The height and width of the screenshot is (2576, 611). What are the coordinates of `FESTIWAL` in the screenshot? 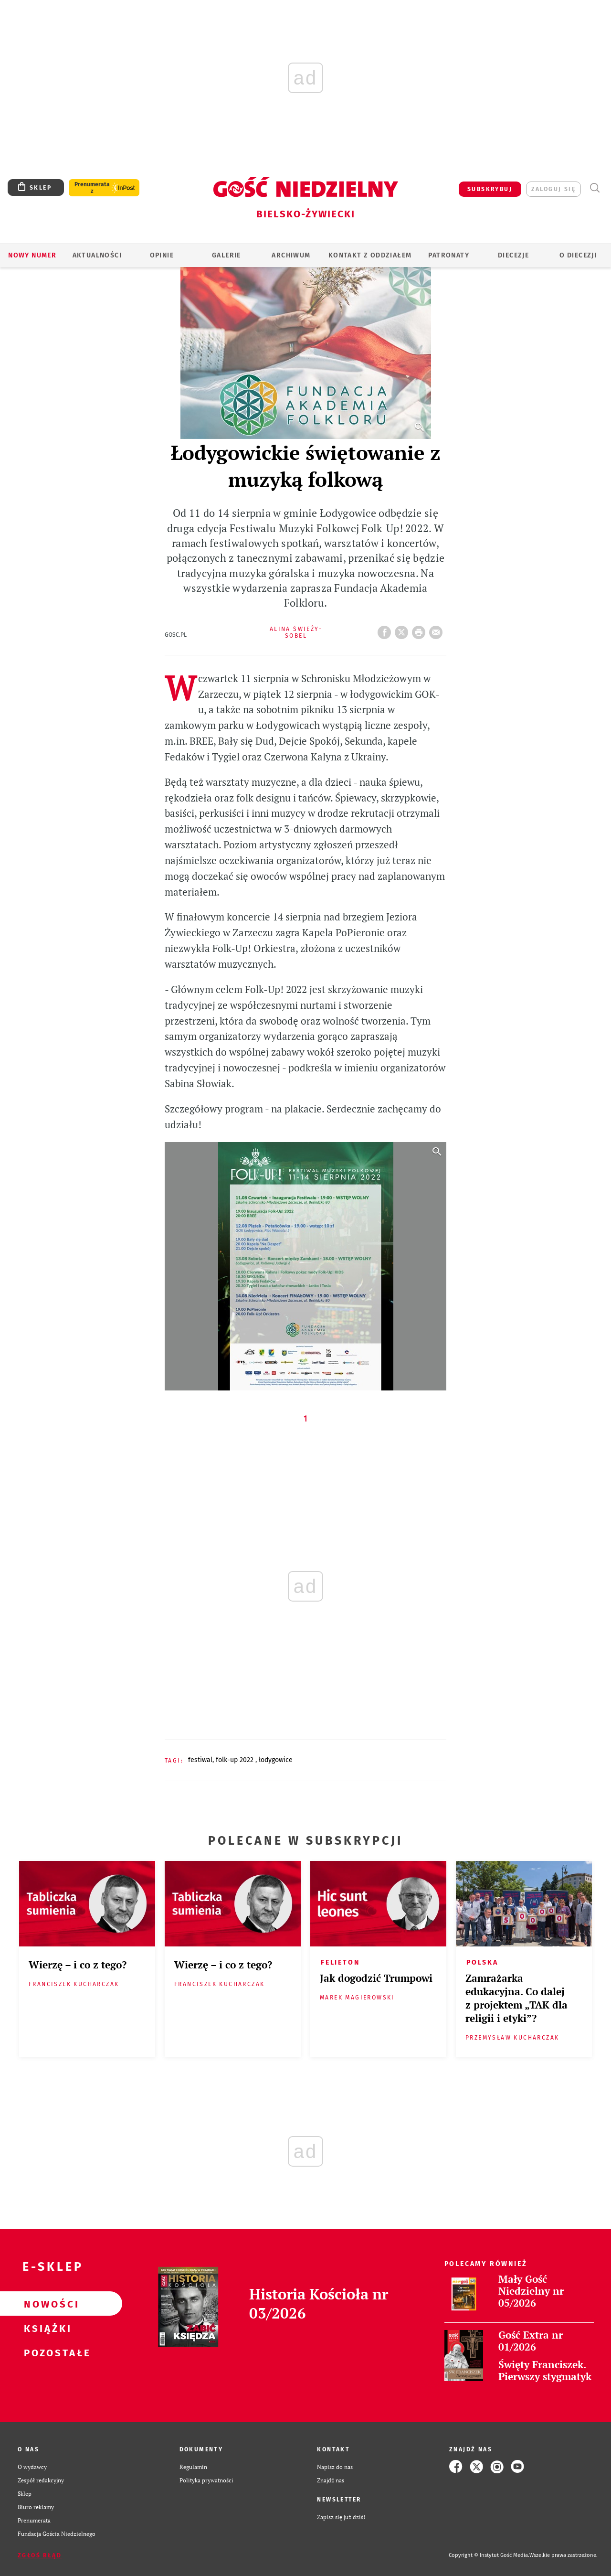 It's located at (200, 1760).